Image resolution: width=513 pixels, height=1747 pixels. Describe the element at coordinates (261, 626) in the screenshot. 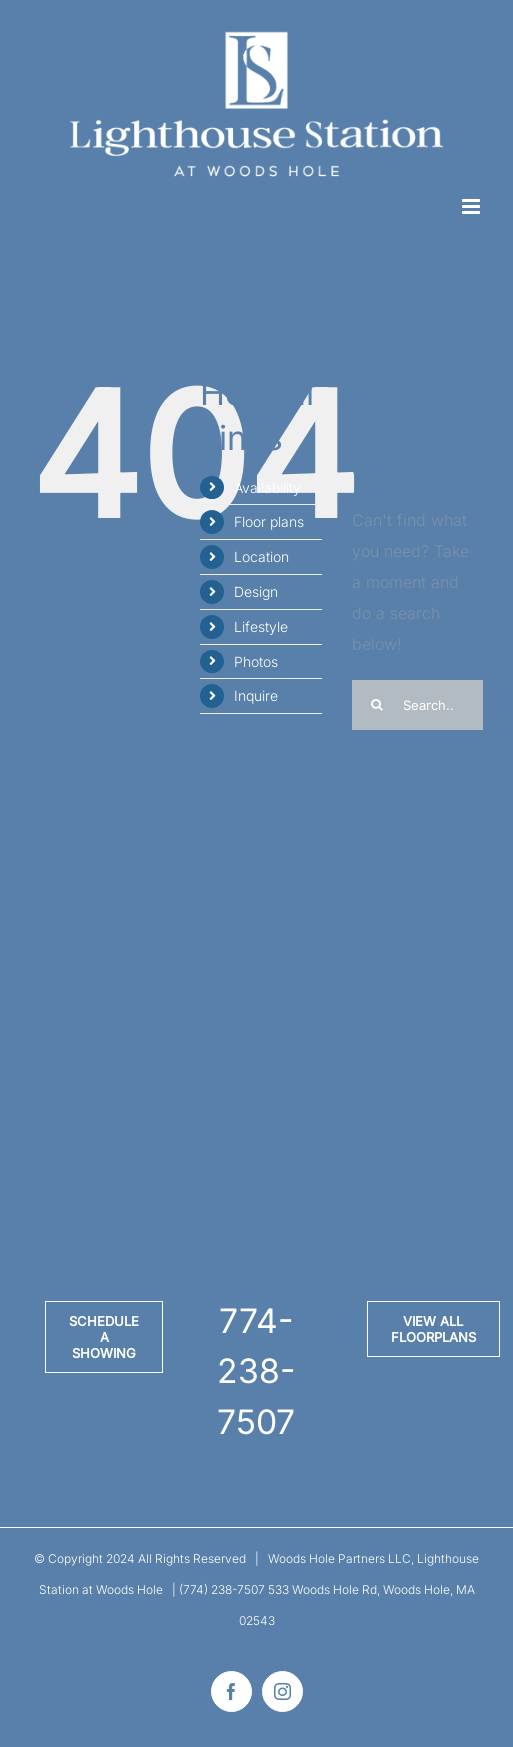

I see `Lifestyle` at that location.